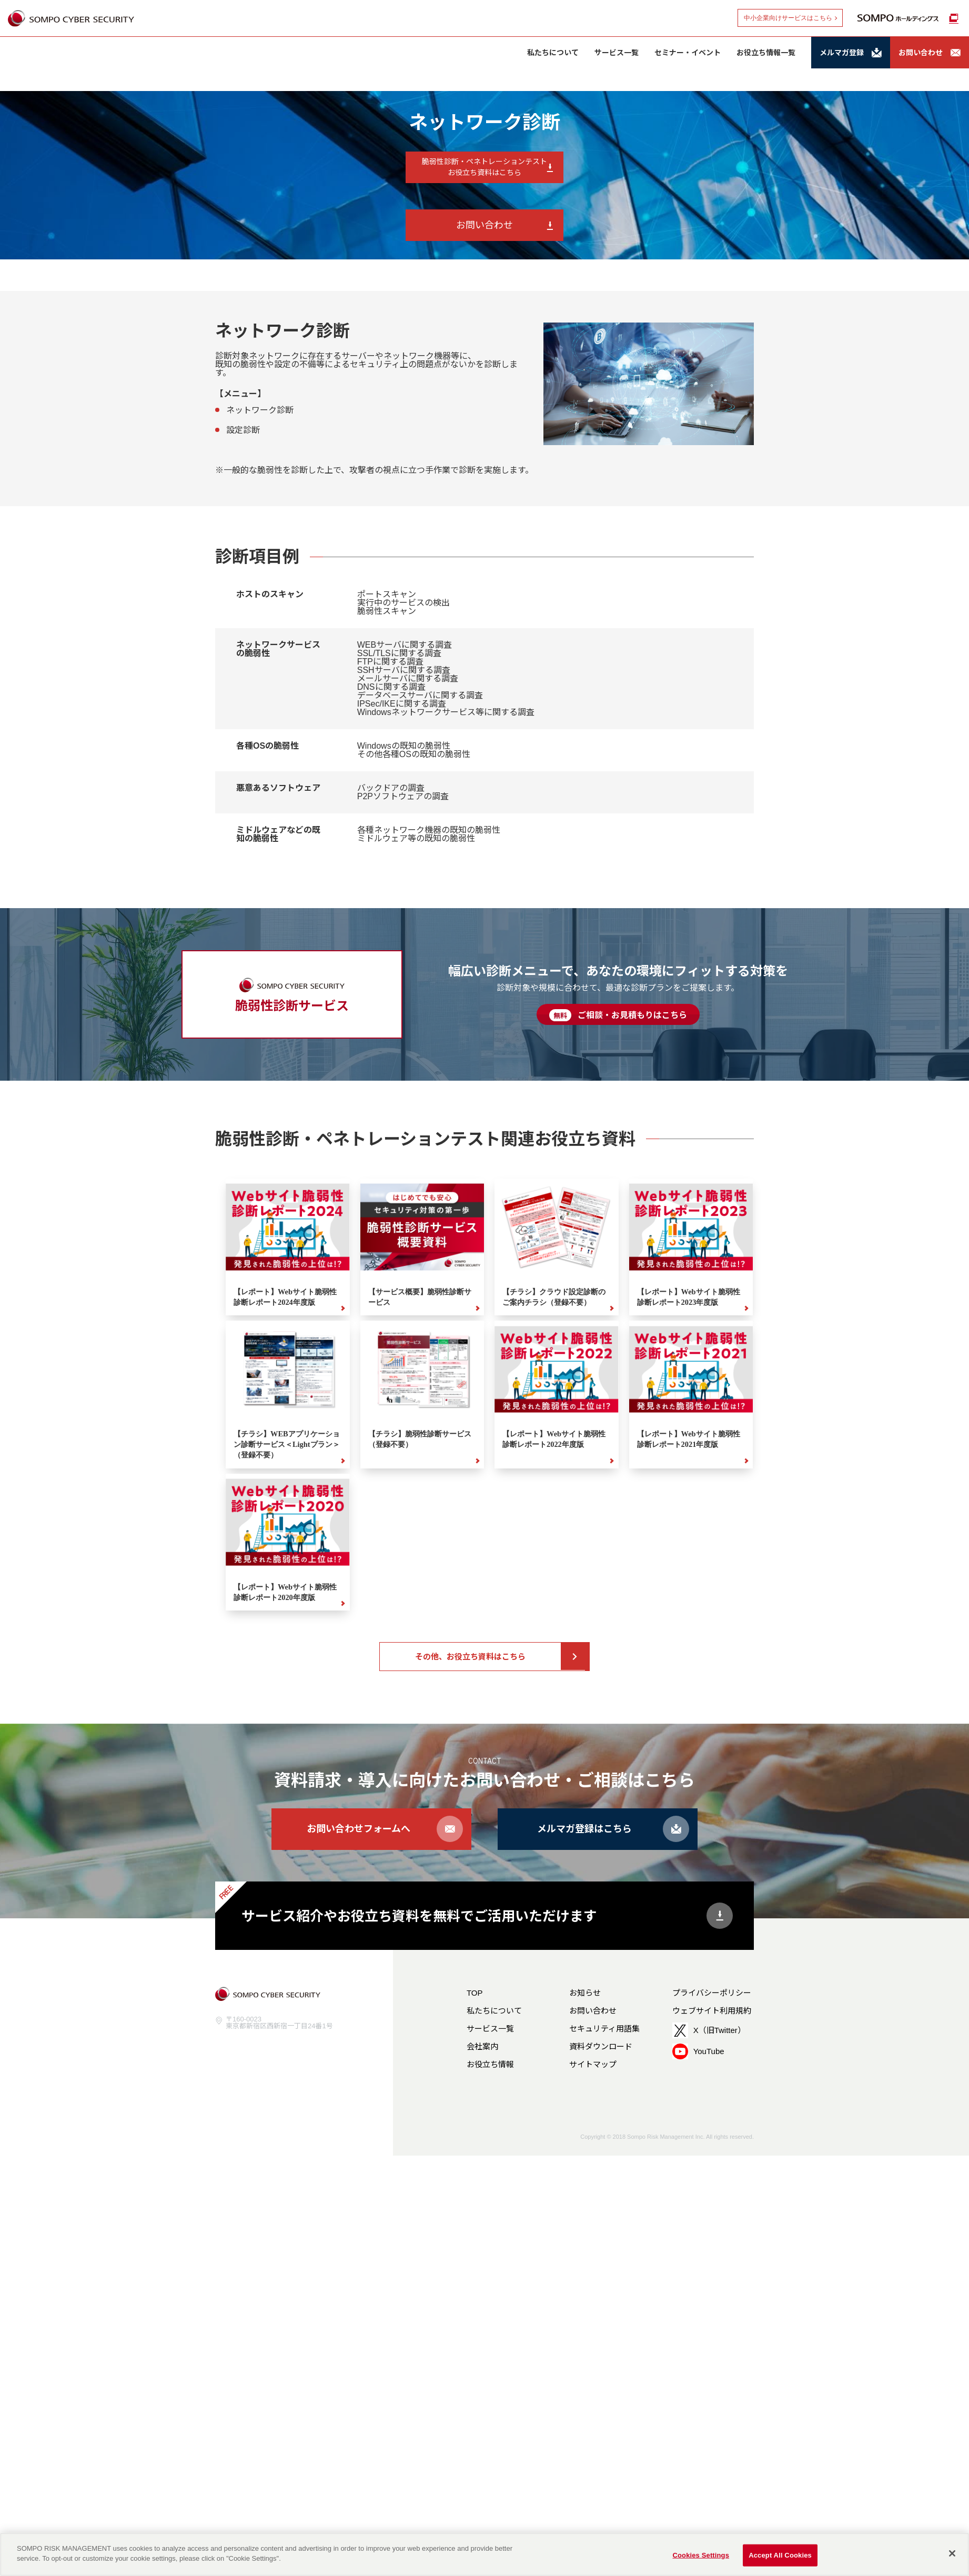  Describe the element at coordinates (952, 2553) in the screenshot. I see `[Close]` at that location.